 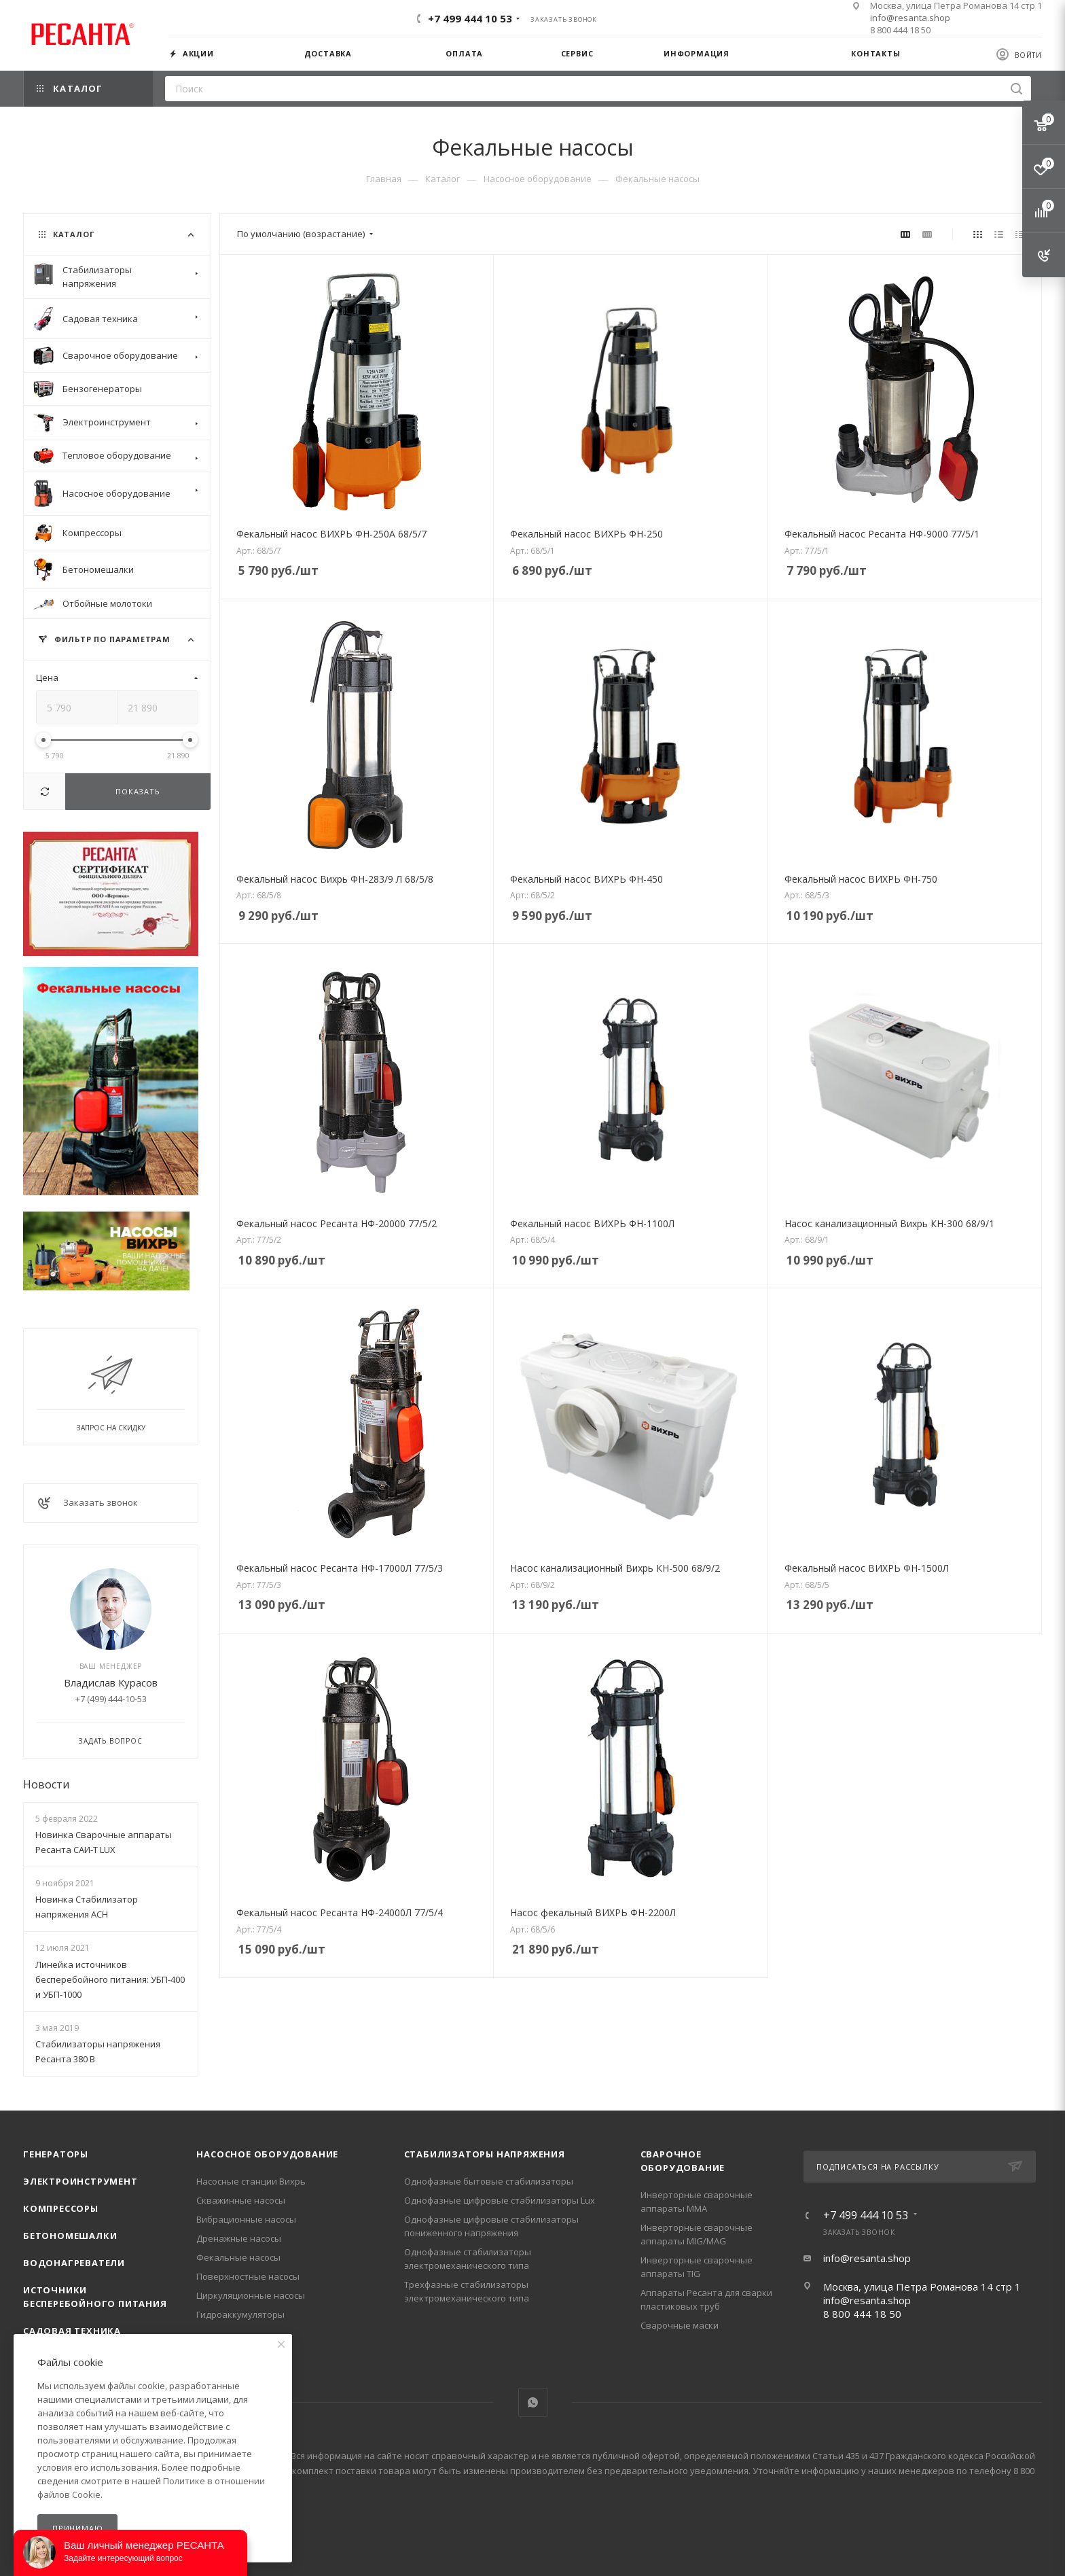 What do you see at coordinates (248, 2276) in the screenshot?
I see `Поверхностные насосы` at bounding box center [248, 2276].